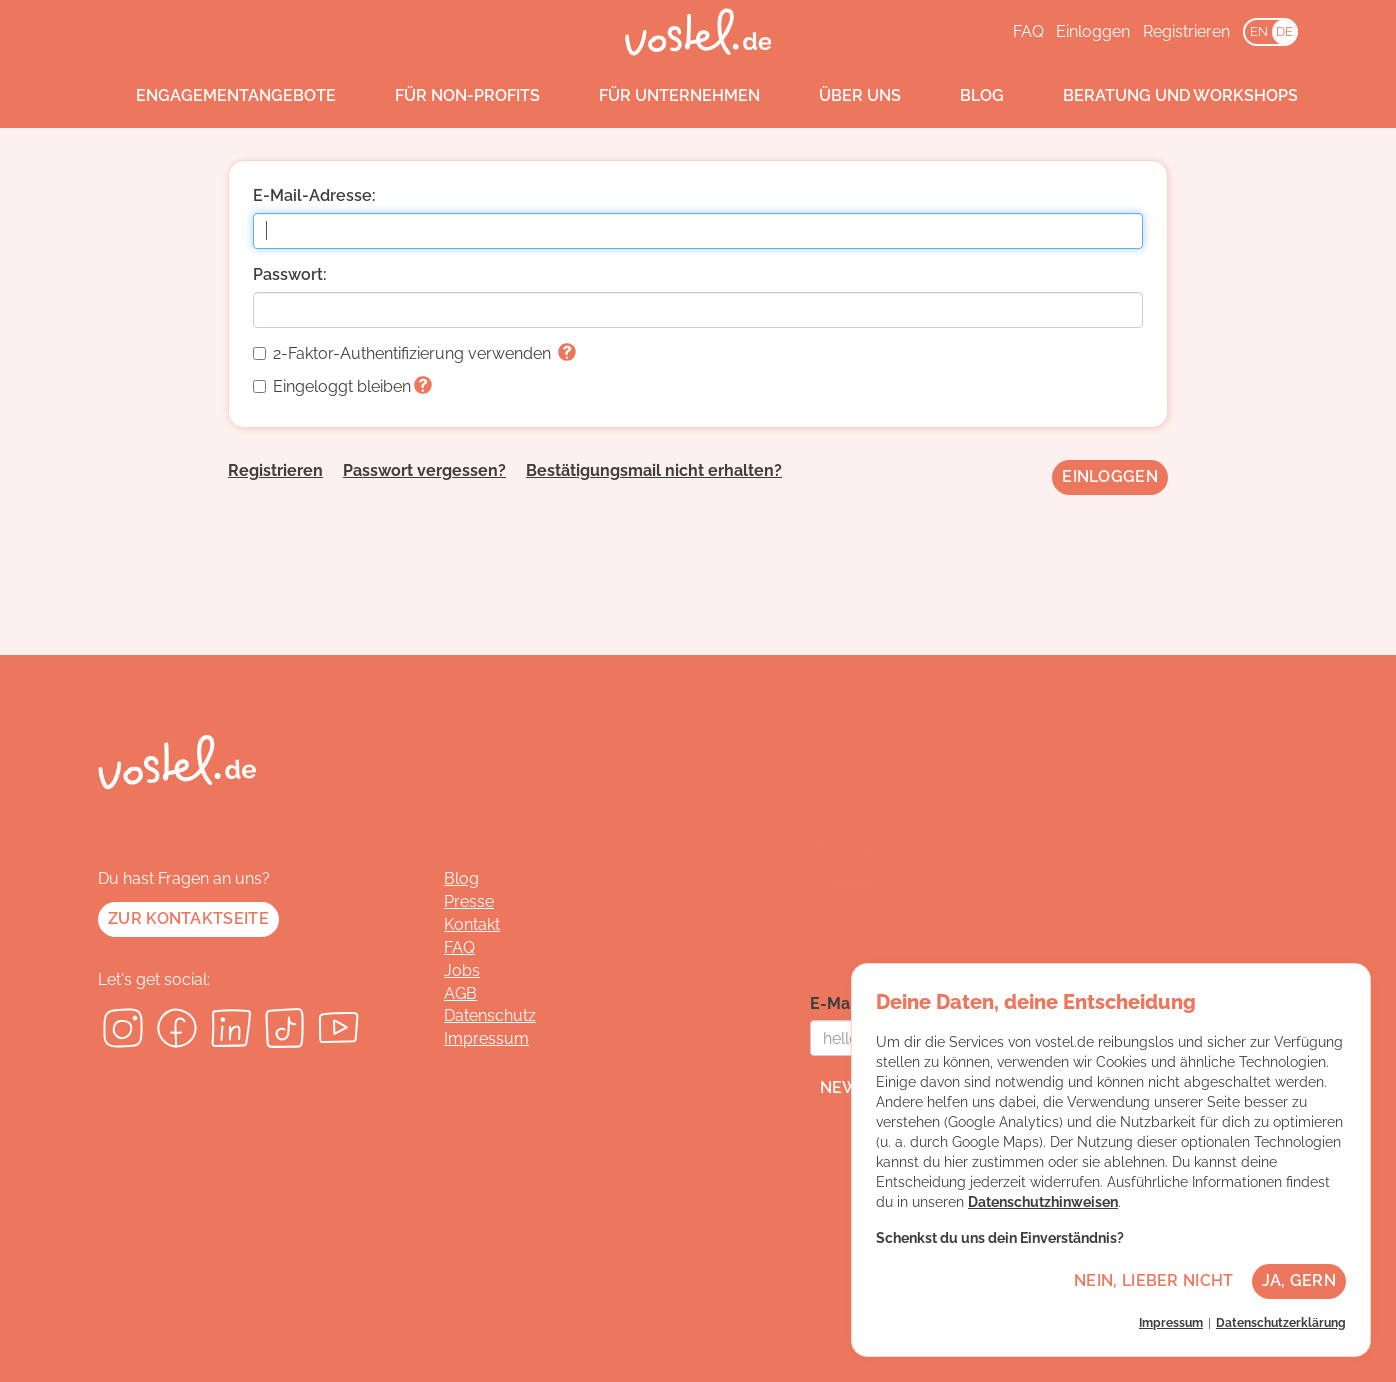  Describe the element at coordinates (460, 993) in the screenshot. I see `AGB` at that location.